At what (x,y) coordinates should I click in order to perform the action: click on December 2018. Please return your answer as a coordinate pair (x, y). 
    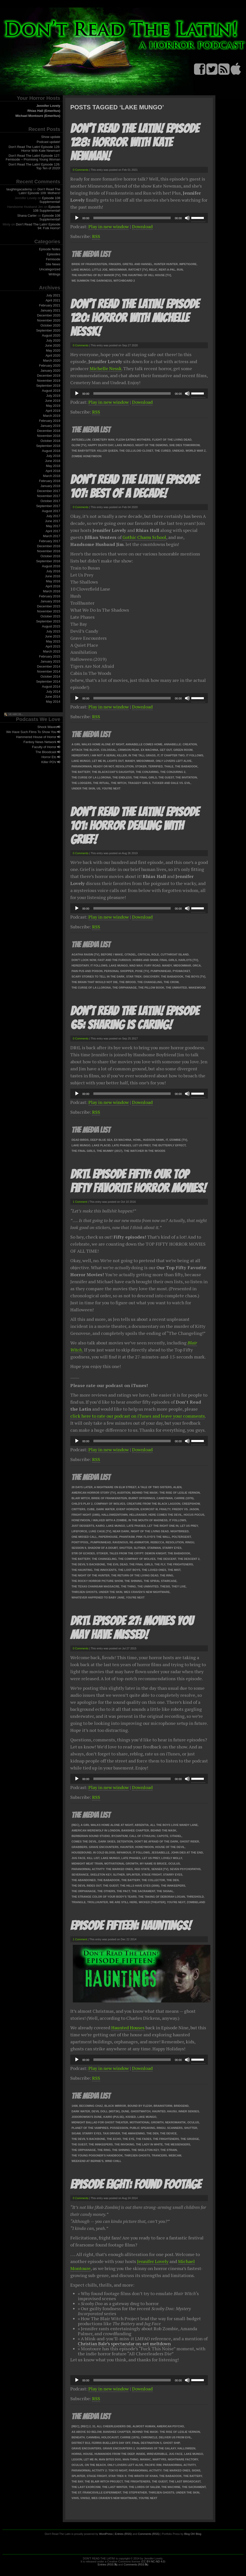
    Looking at the image, I should click on (48, 431).